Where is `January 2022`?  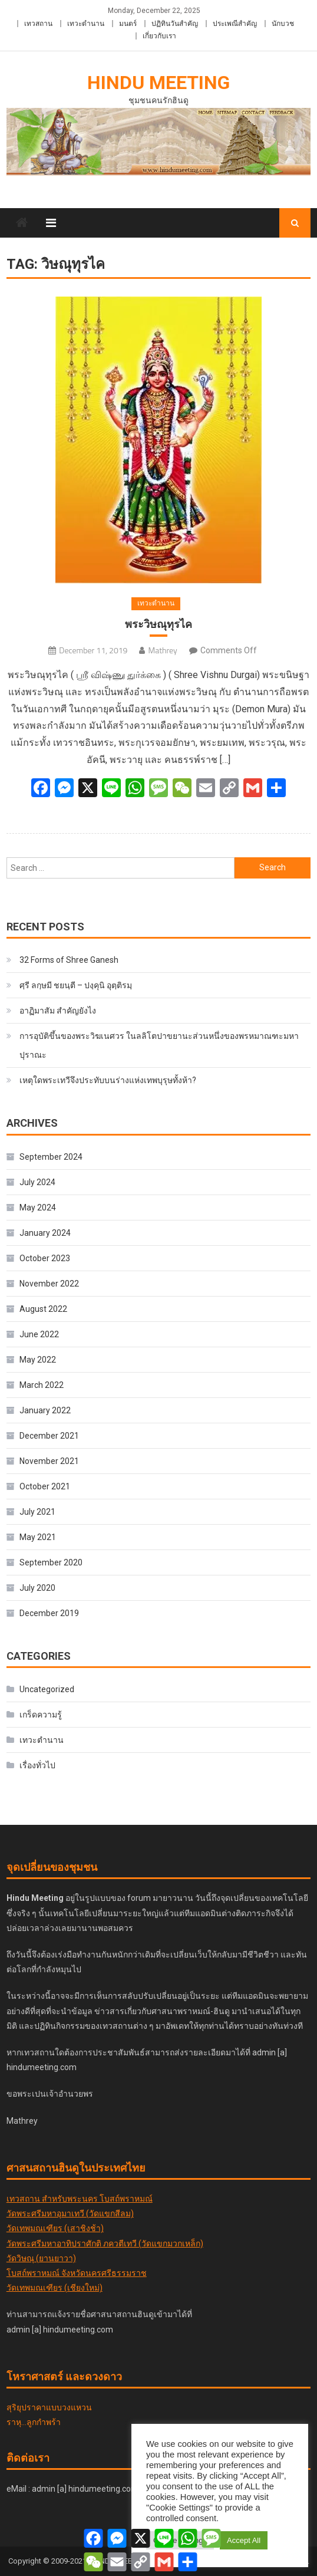
January 2022 is located at coordinates (45, 1410).